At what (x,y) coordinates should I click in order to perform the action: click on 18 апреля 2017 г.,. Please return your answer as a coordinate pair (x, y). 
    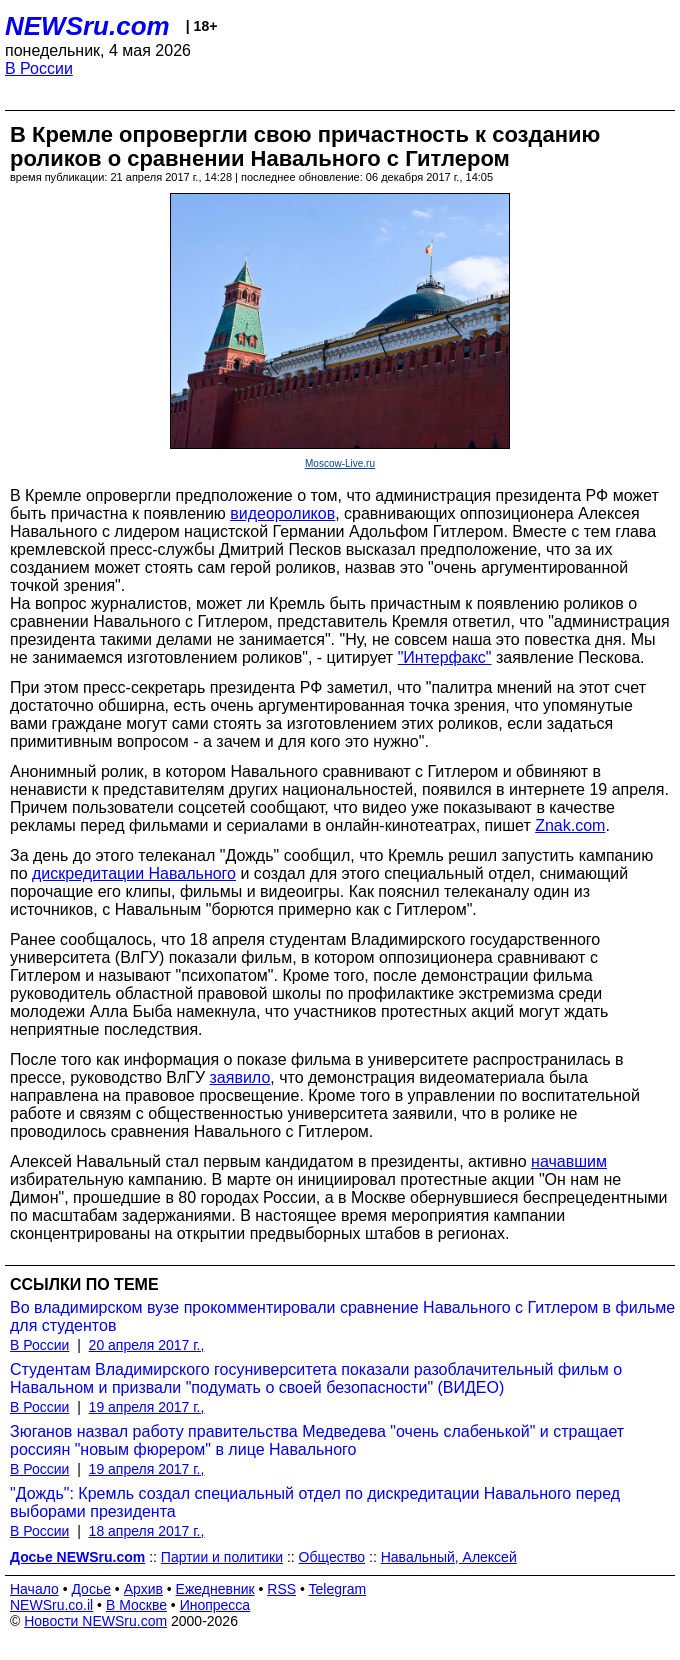
    Looking at the image, I should click on (147, 1531).